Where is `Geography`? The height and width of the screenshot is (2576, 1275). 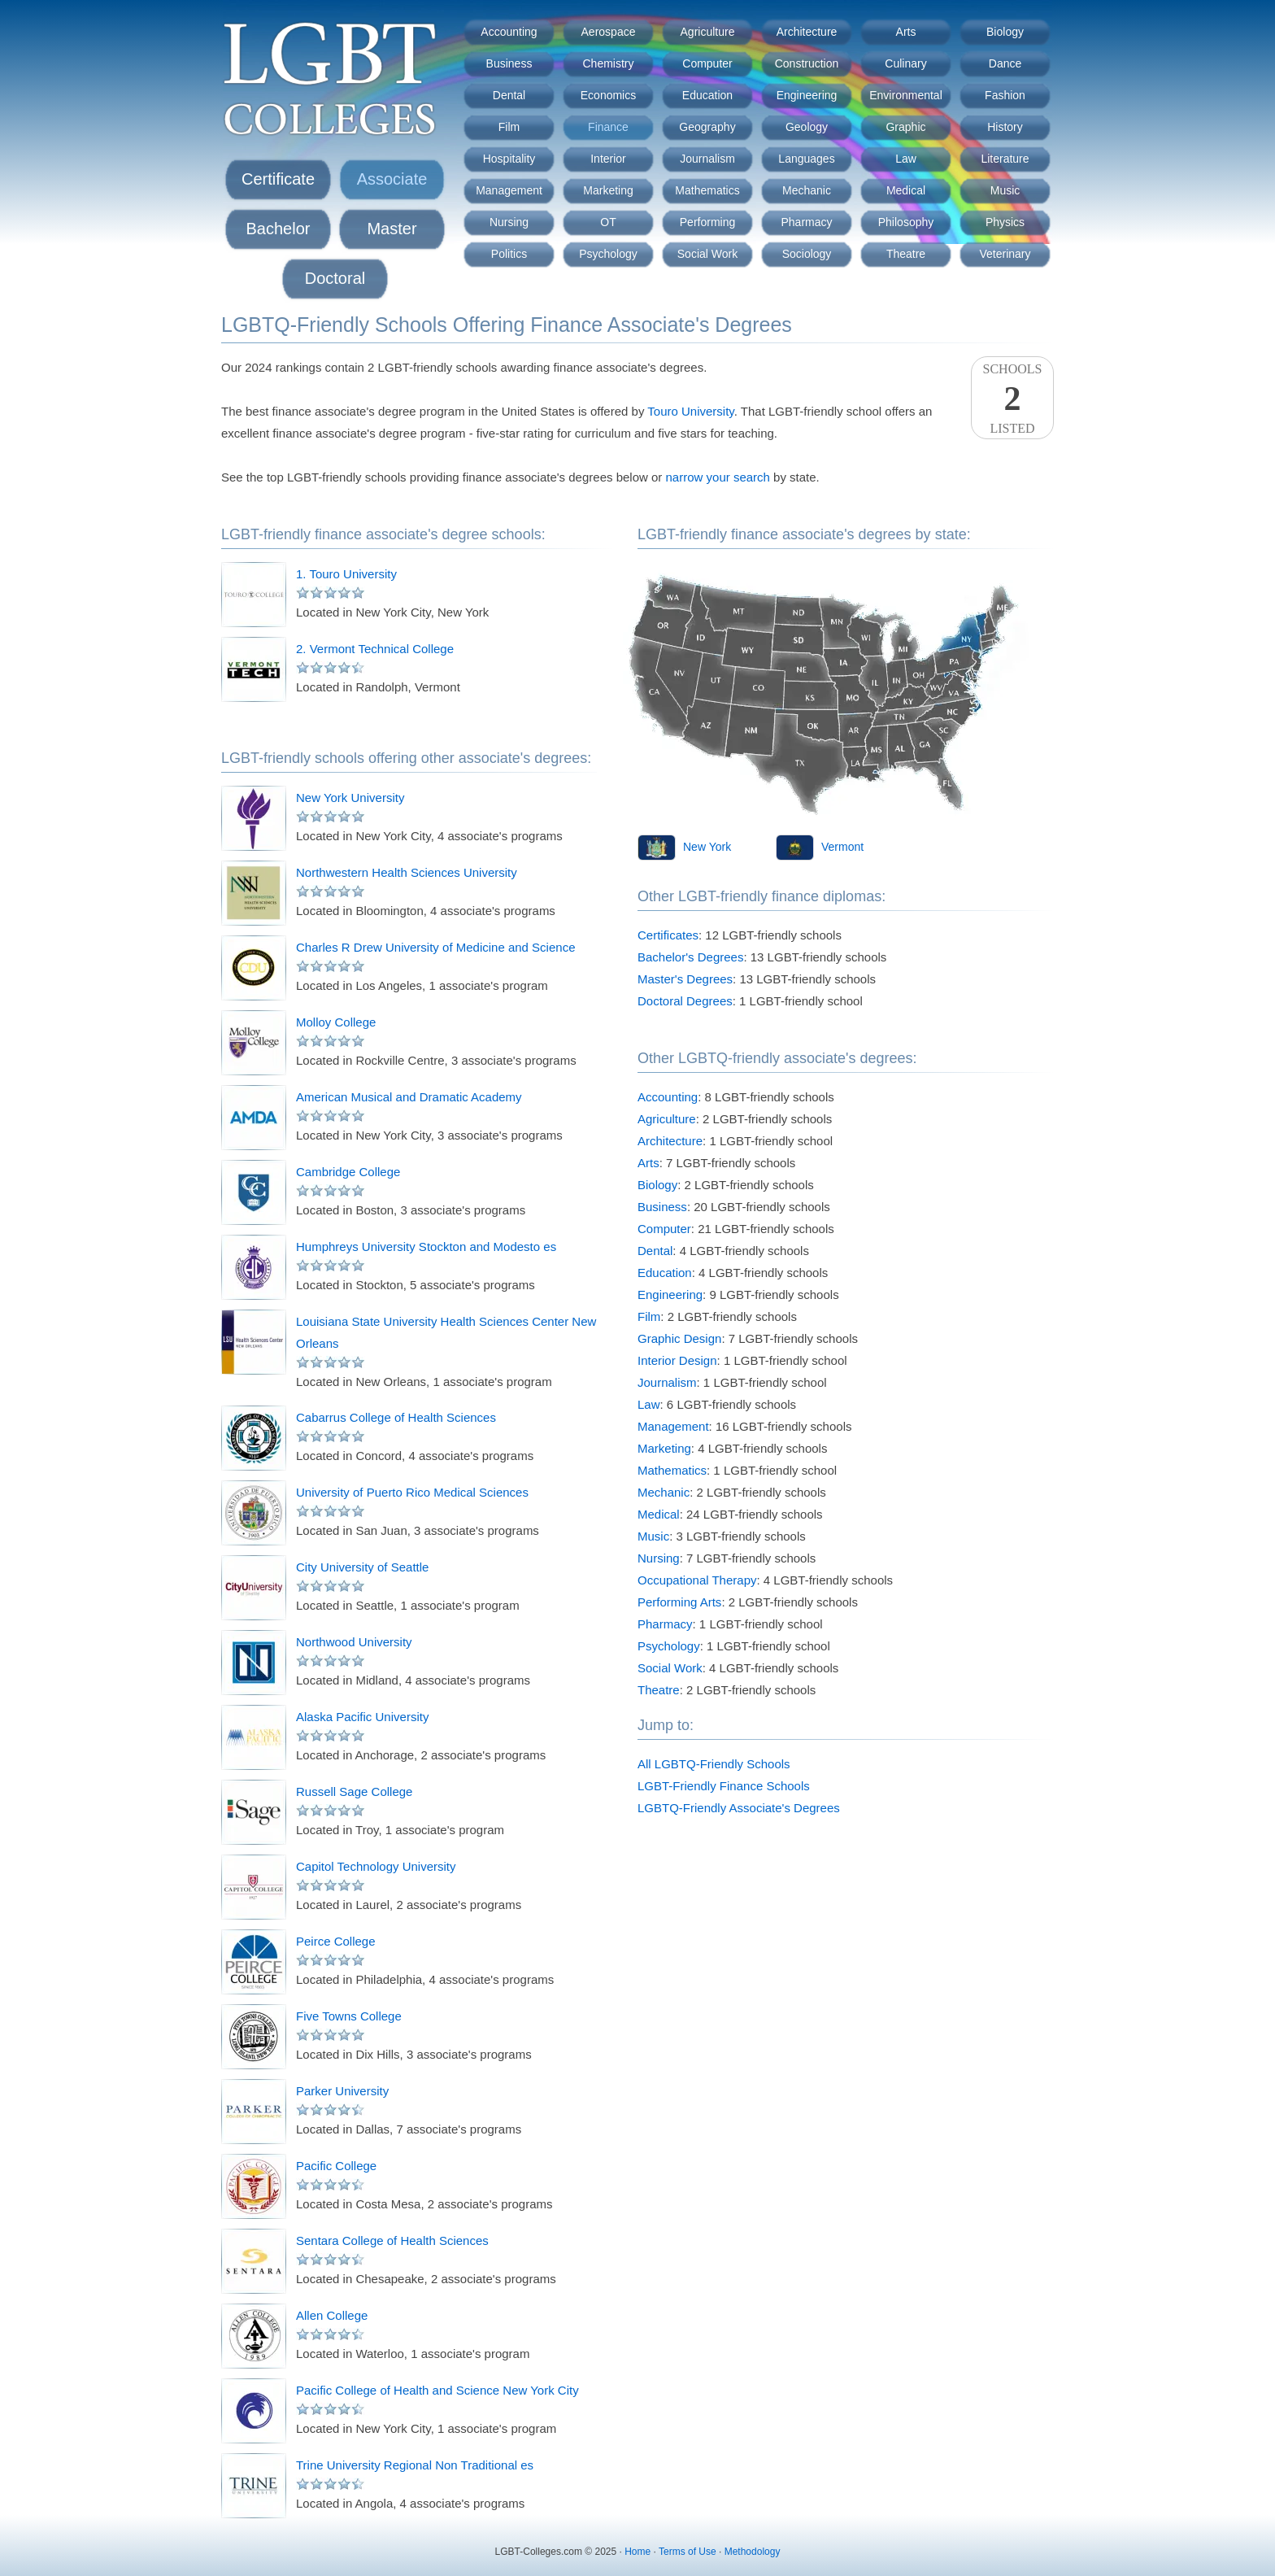
Geography is located at coordinates (707, 126).